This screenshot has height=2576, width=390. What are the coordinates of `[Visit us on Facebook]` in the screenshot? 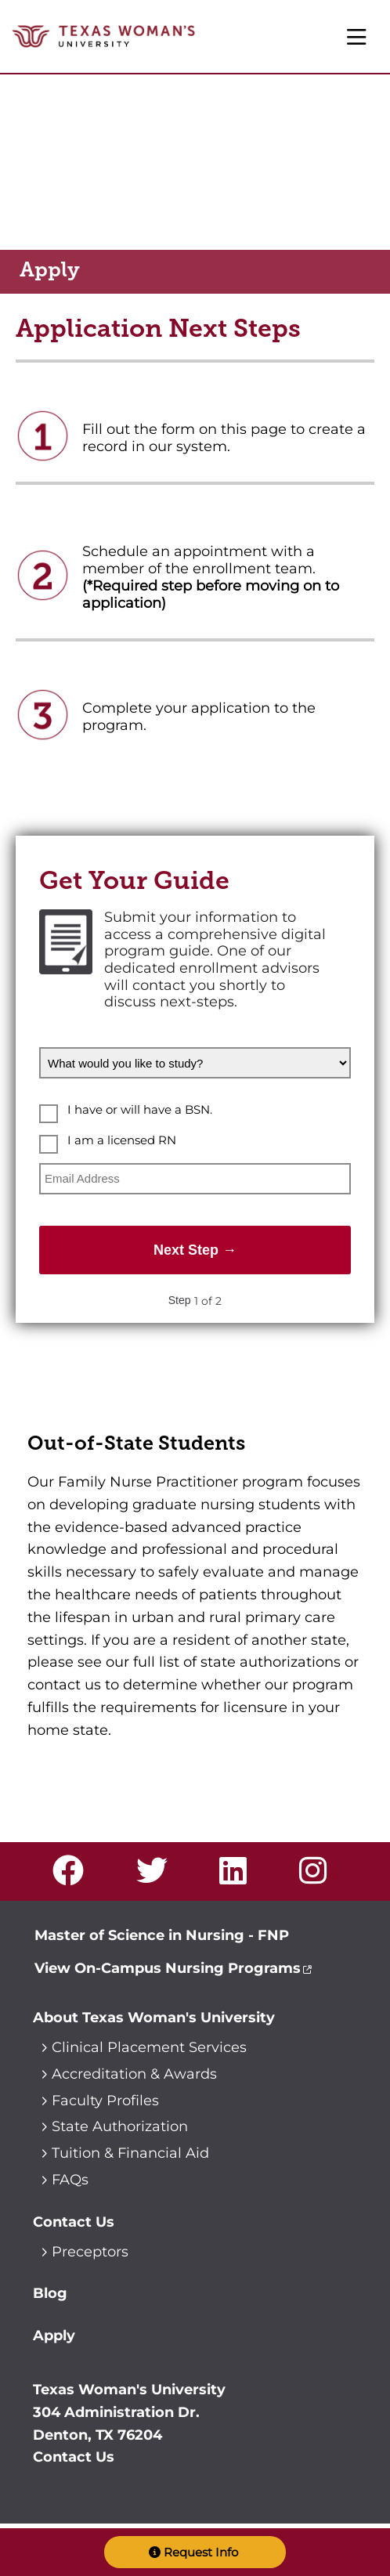 It's located at (73, 1877).